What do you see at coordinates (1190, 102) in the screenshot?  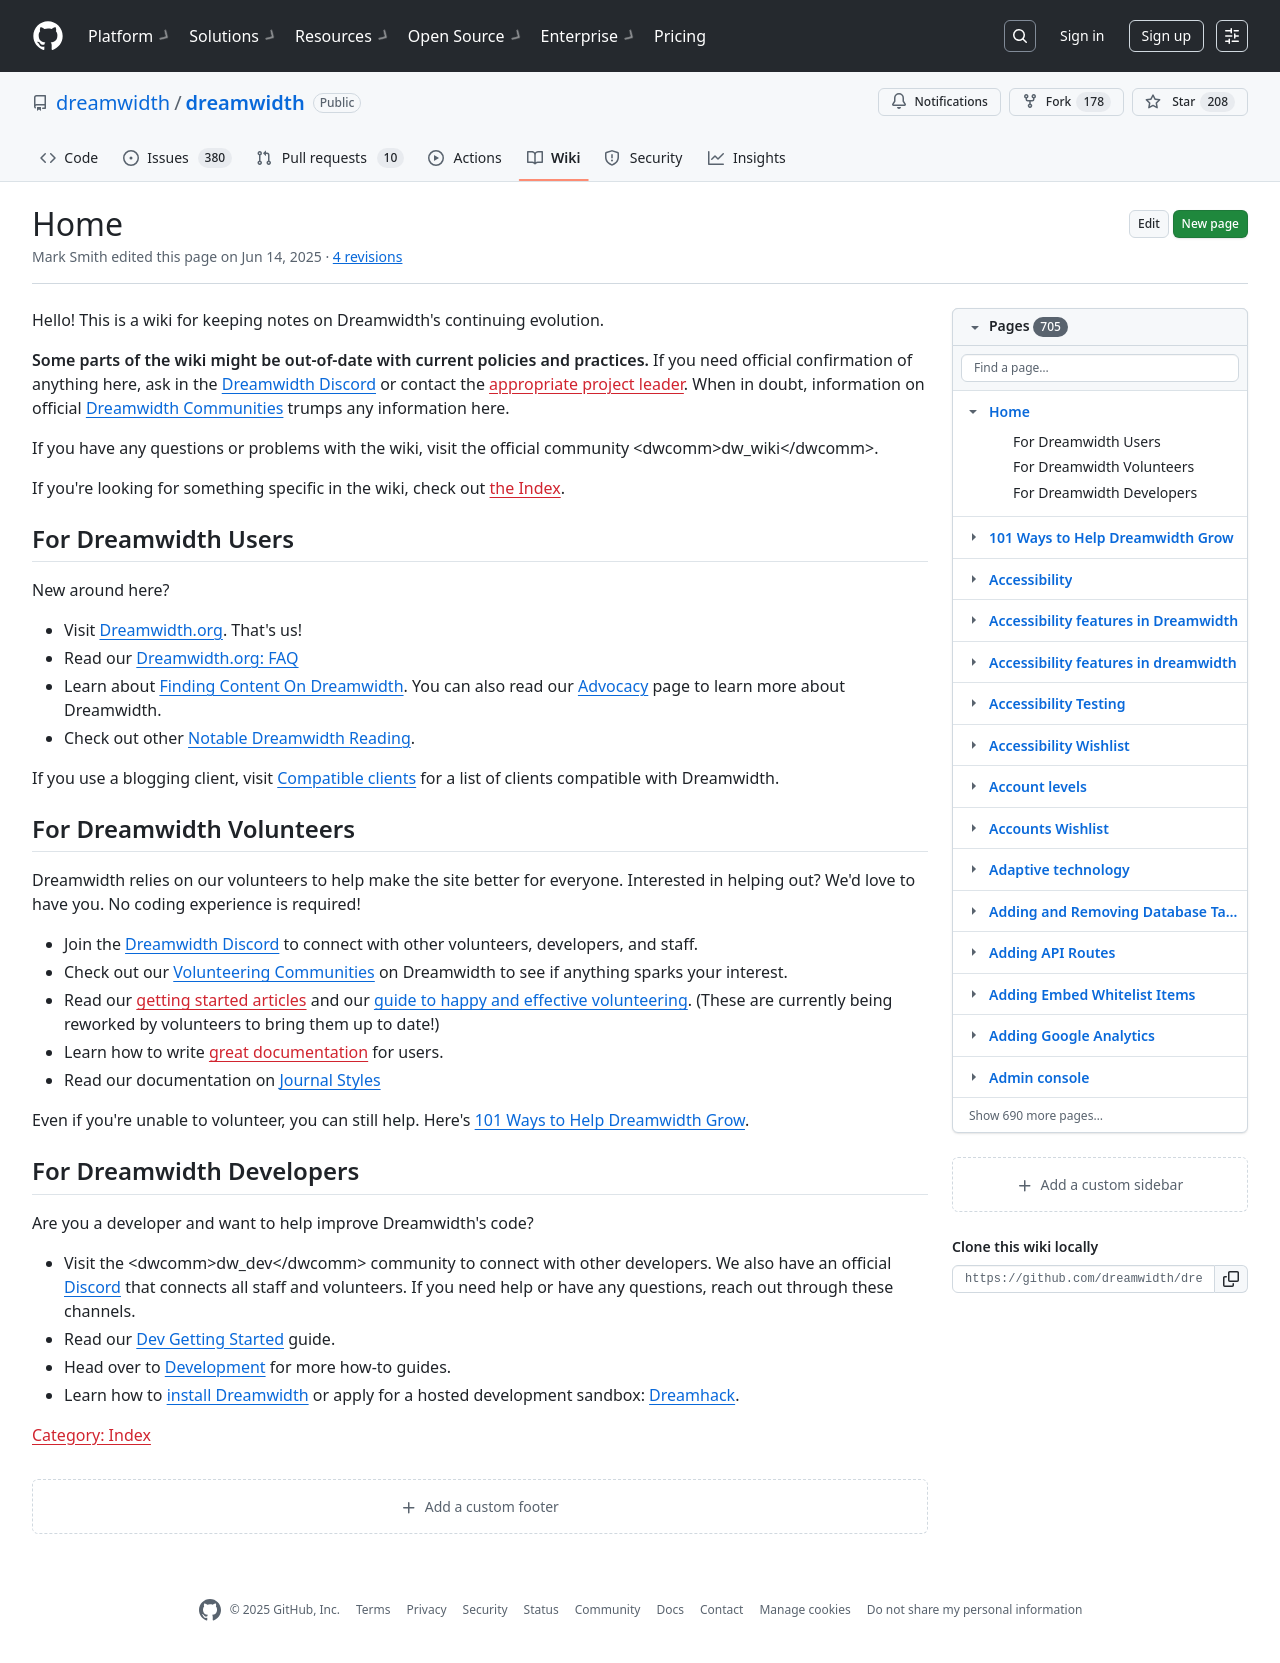 I see `[You must be signed in to star a repository]` at bounding box center [1190, 102].